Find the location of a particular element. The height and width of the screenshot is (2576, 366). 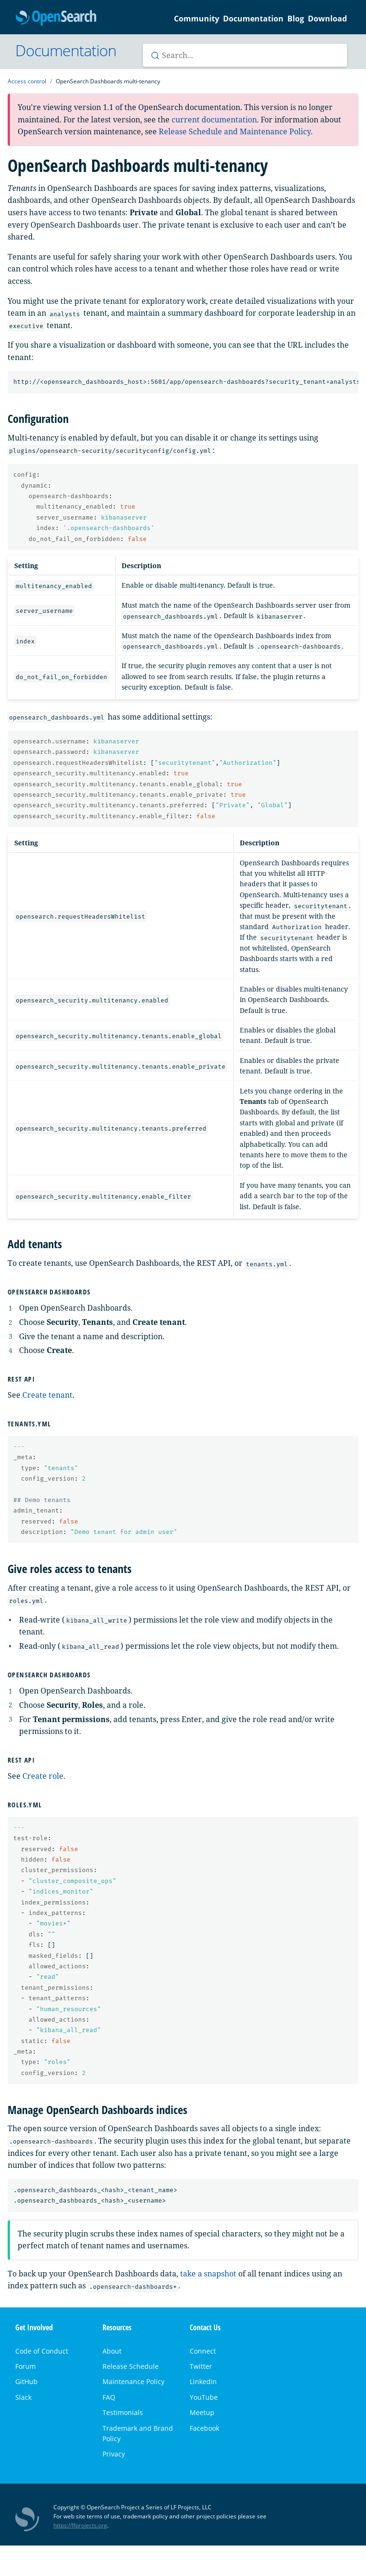

Forum is located at coordinates (25, 2366).